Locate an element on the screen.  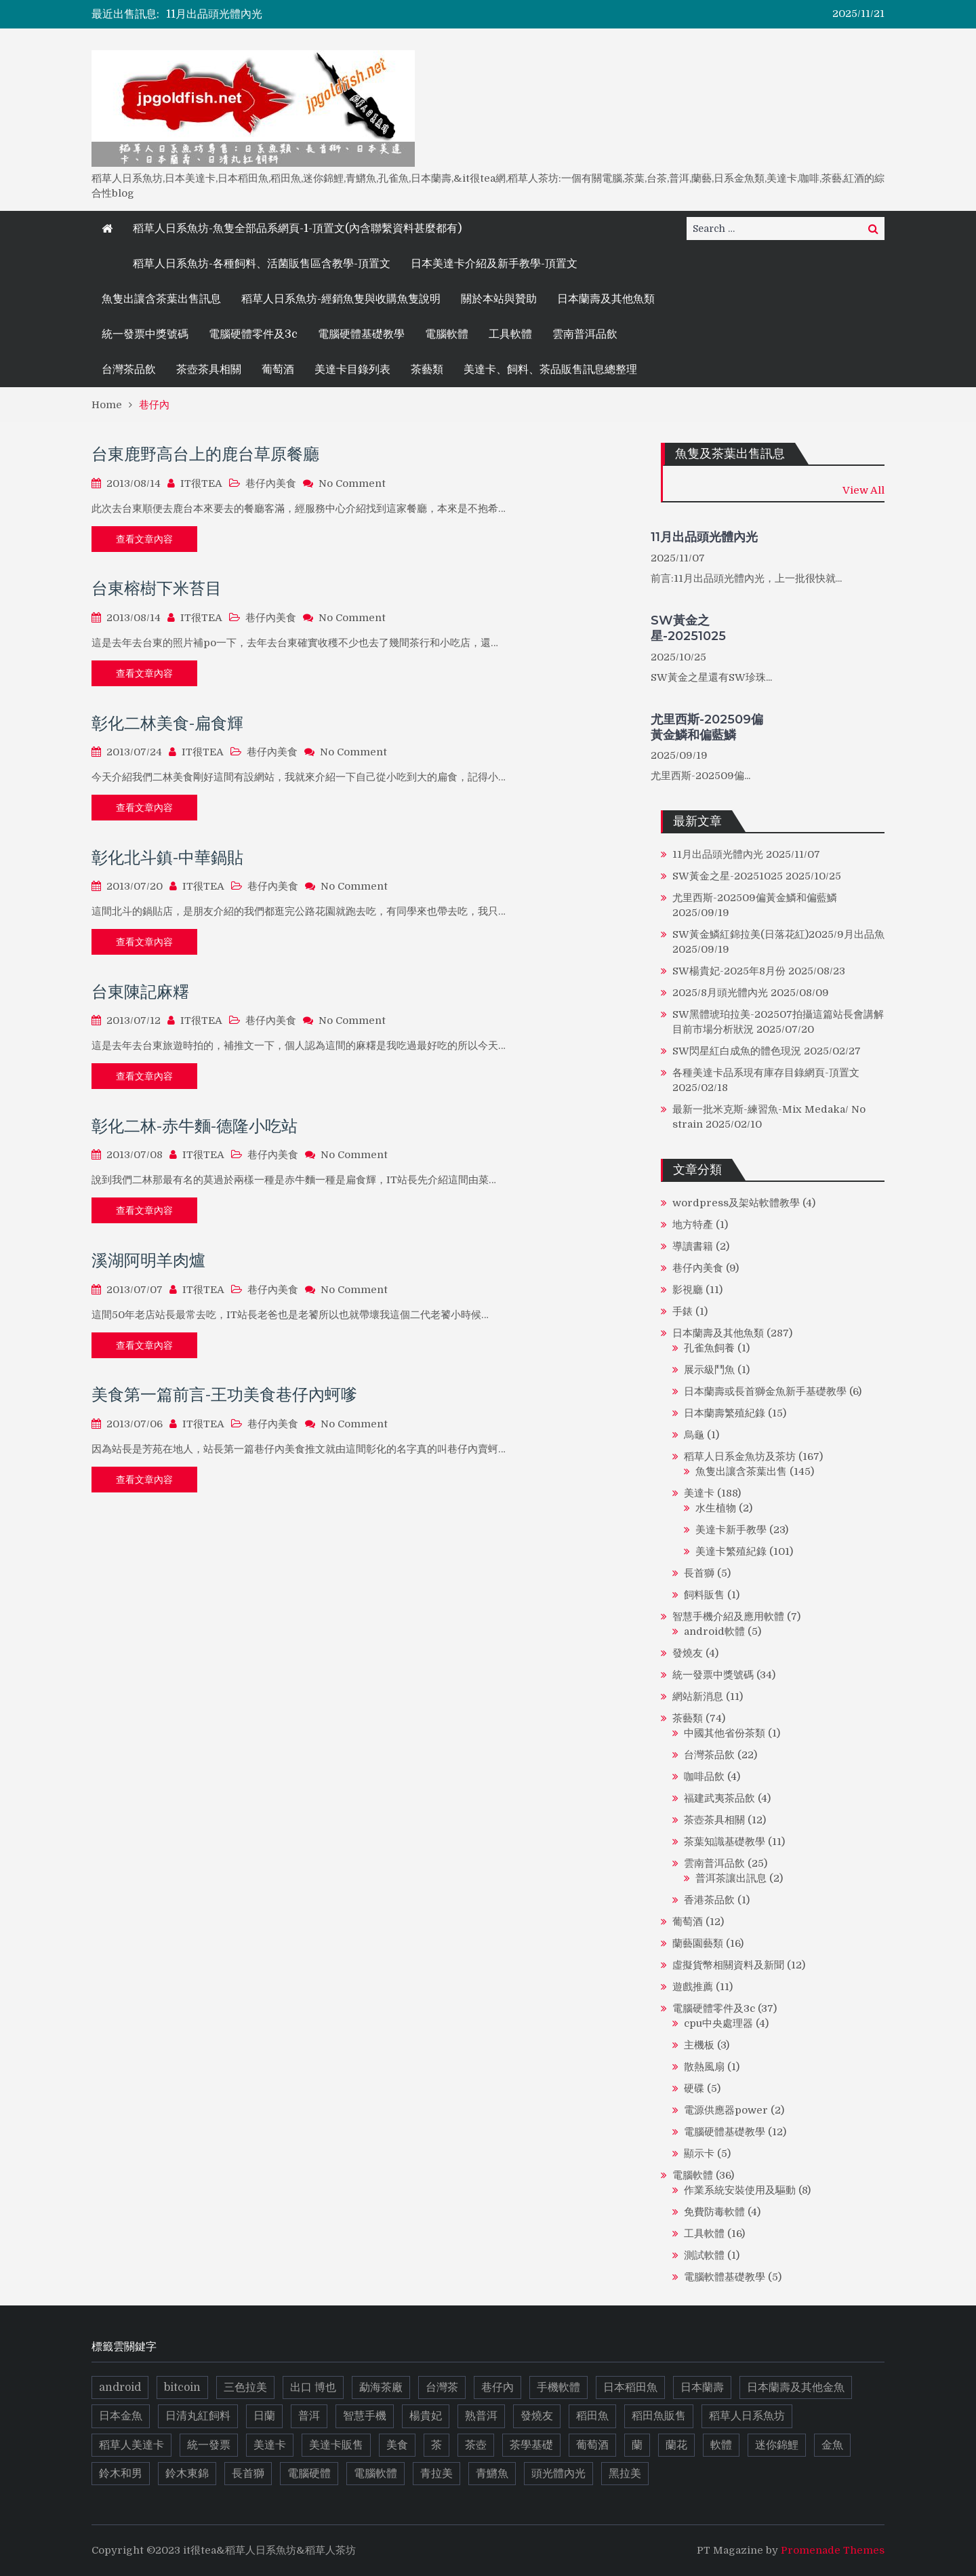
2025/8月頭光體內光 is located at coordinates (720, 993).